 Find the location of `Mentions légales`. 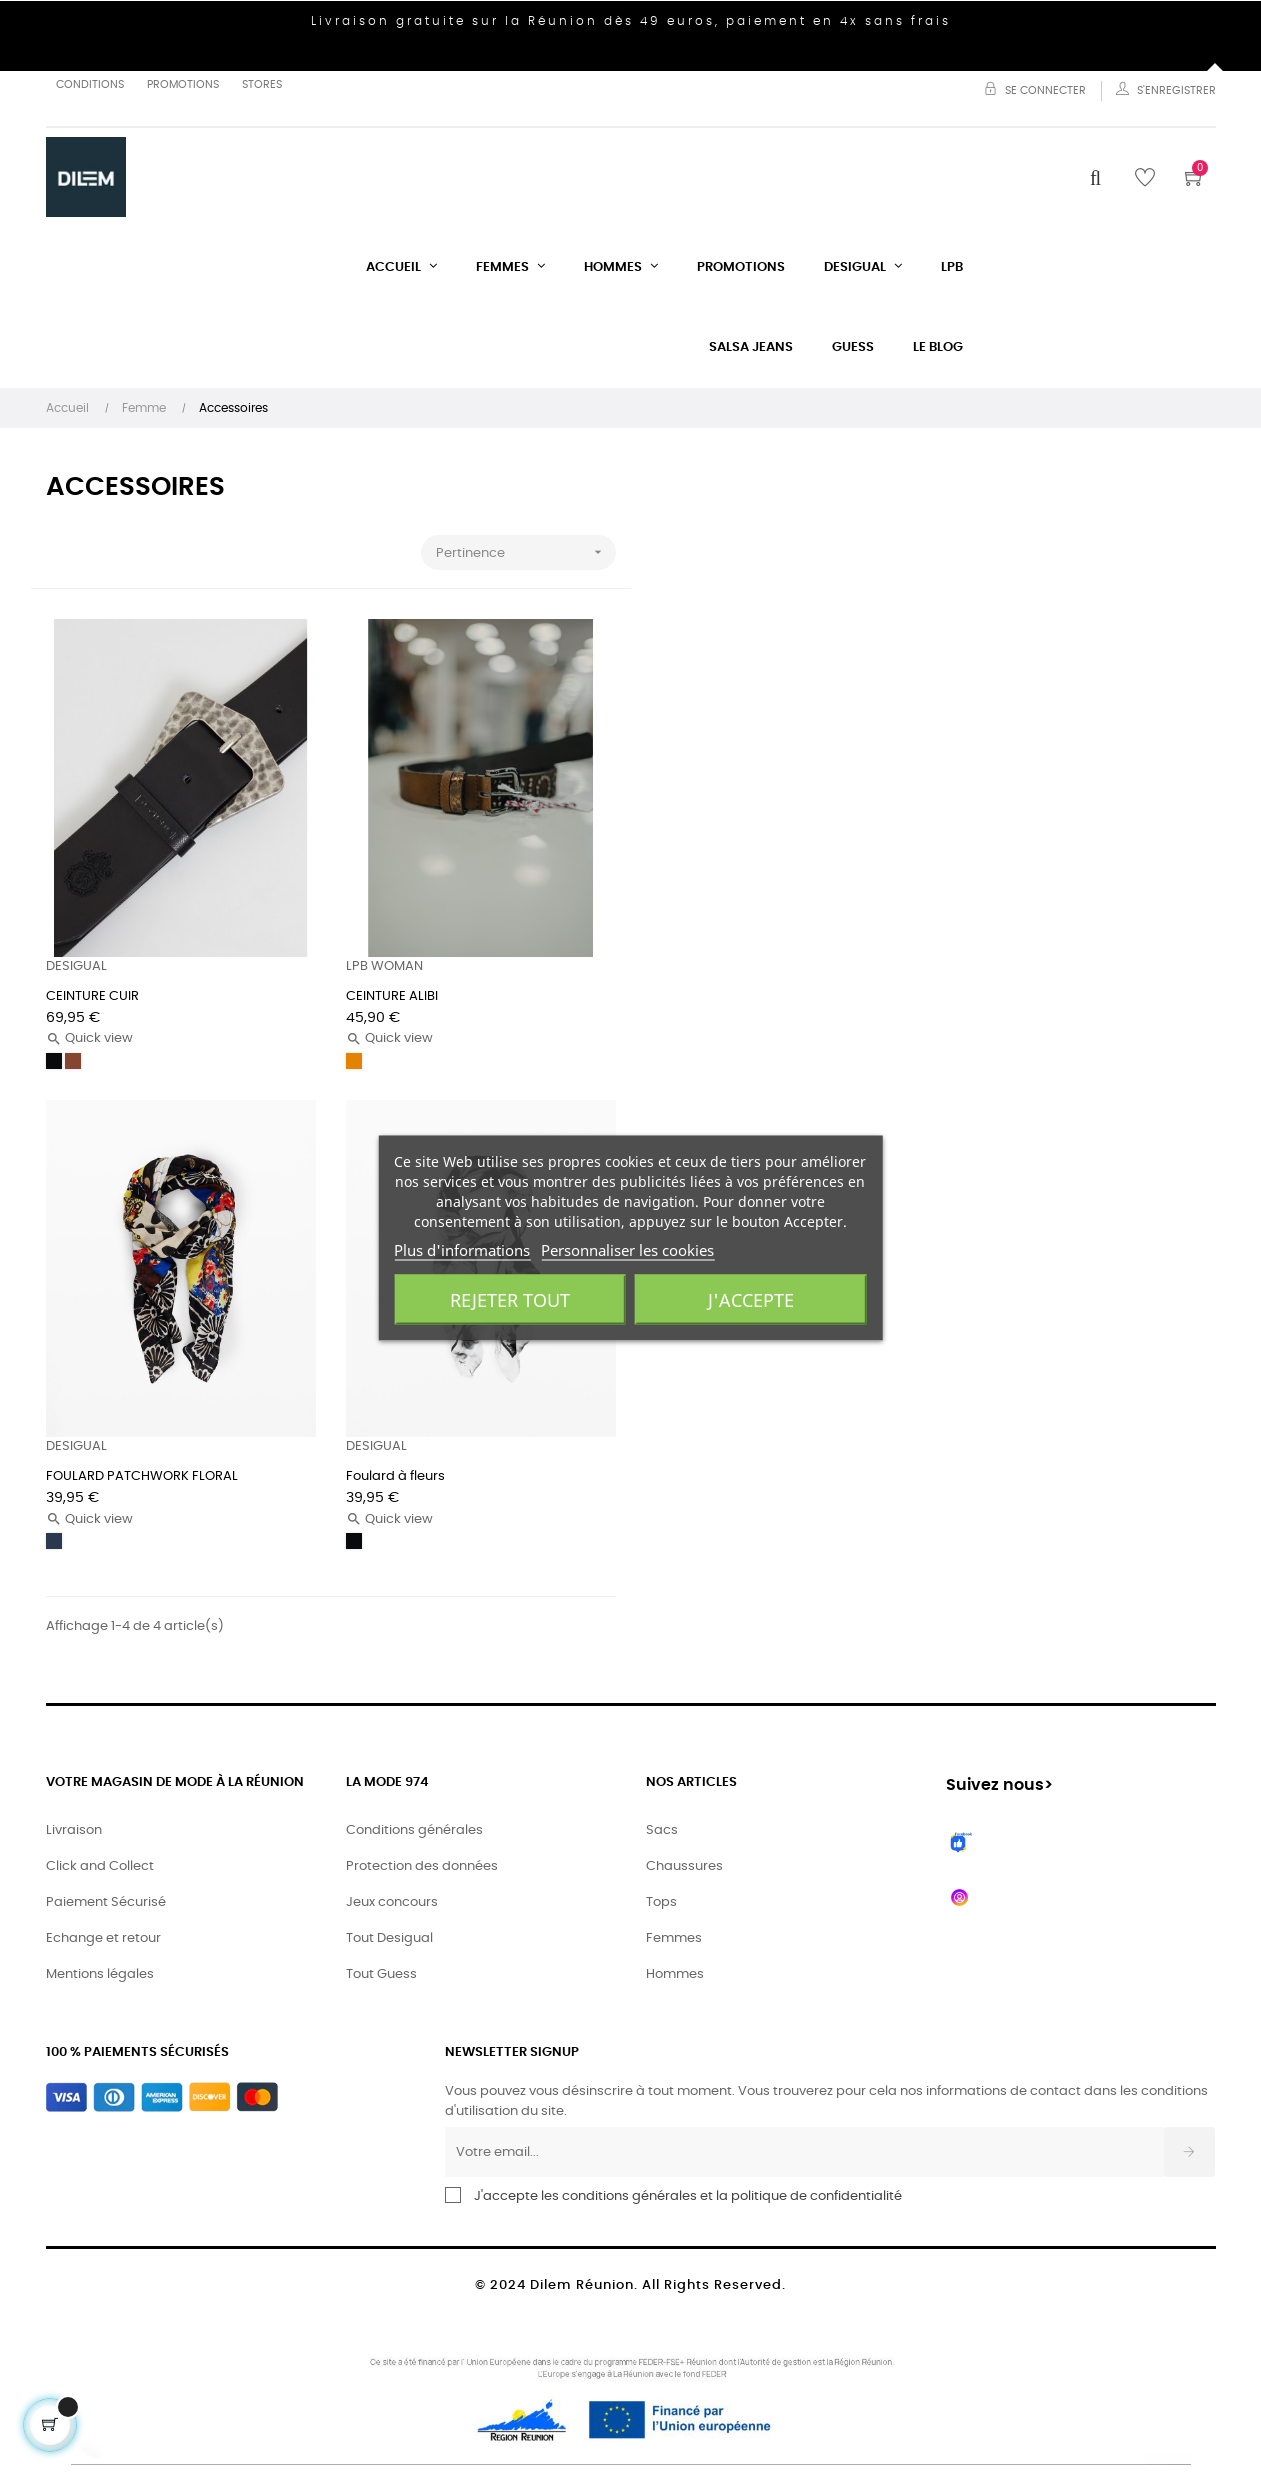

Mentions légales is located at coordinates (100, 1974).